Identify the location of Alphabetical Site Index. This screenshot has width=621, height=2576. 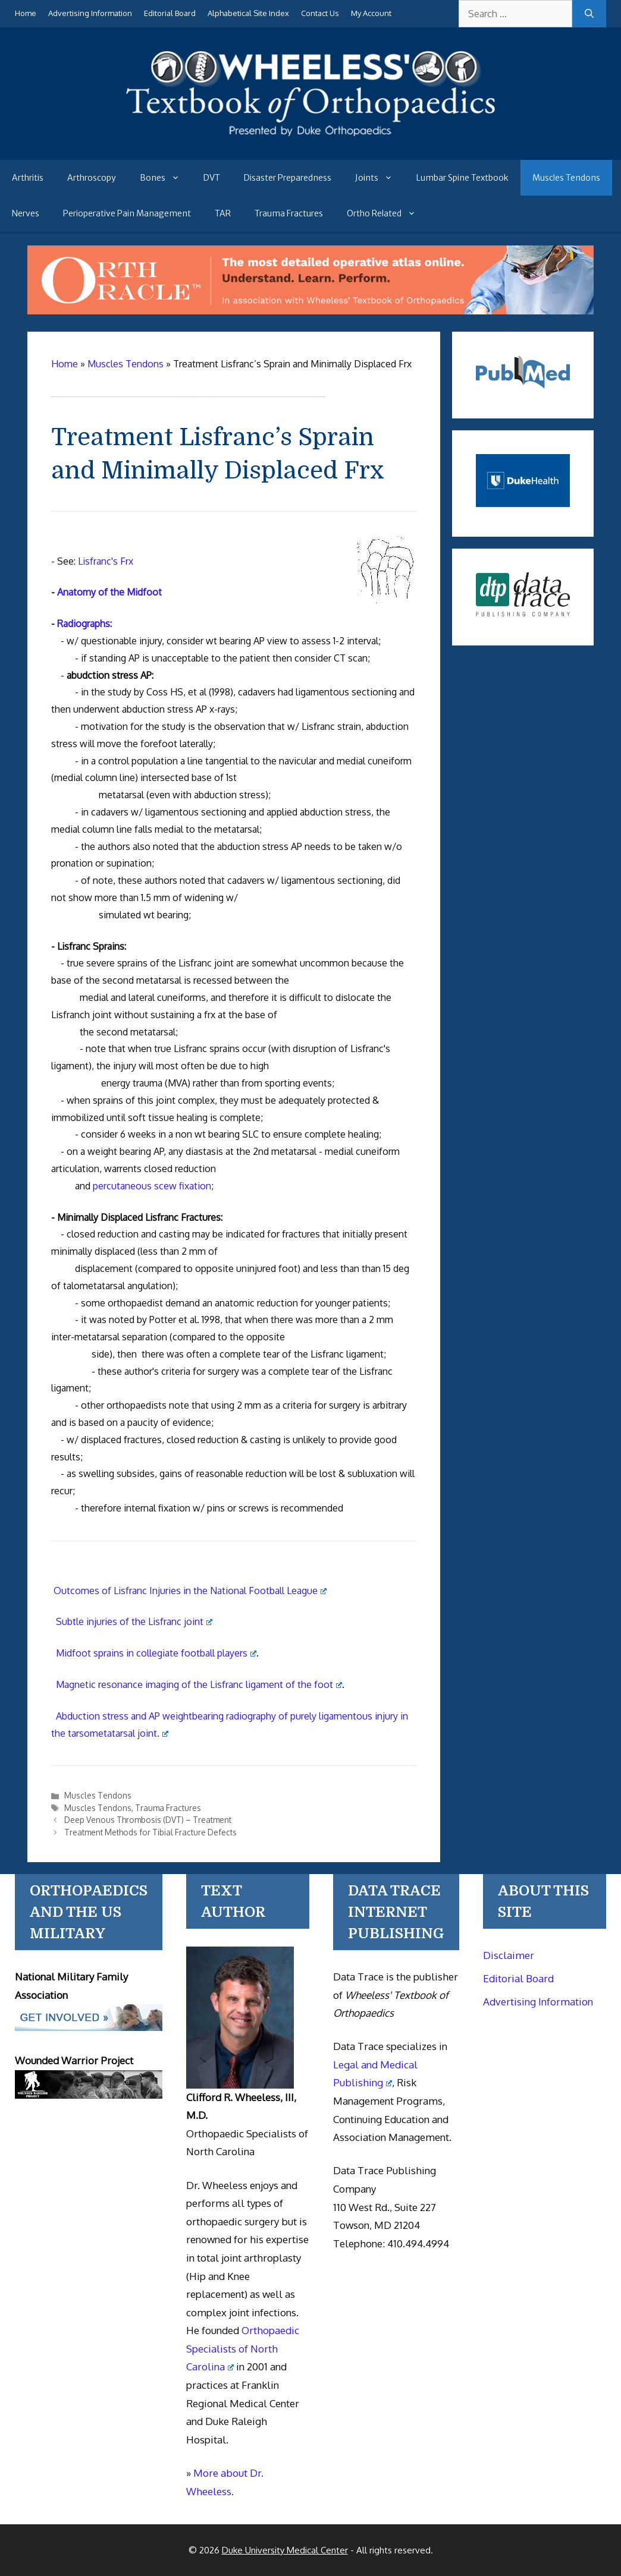
(248, 13).